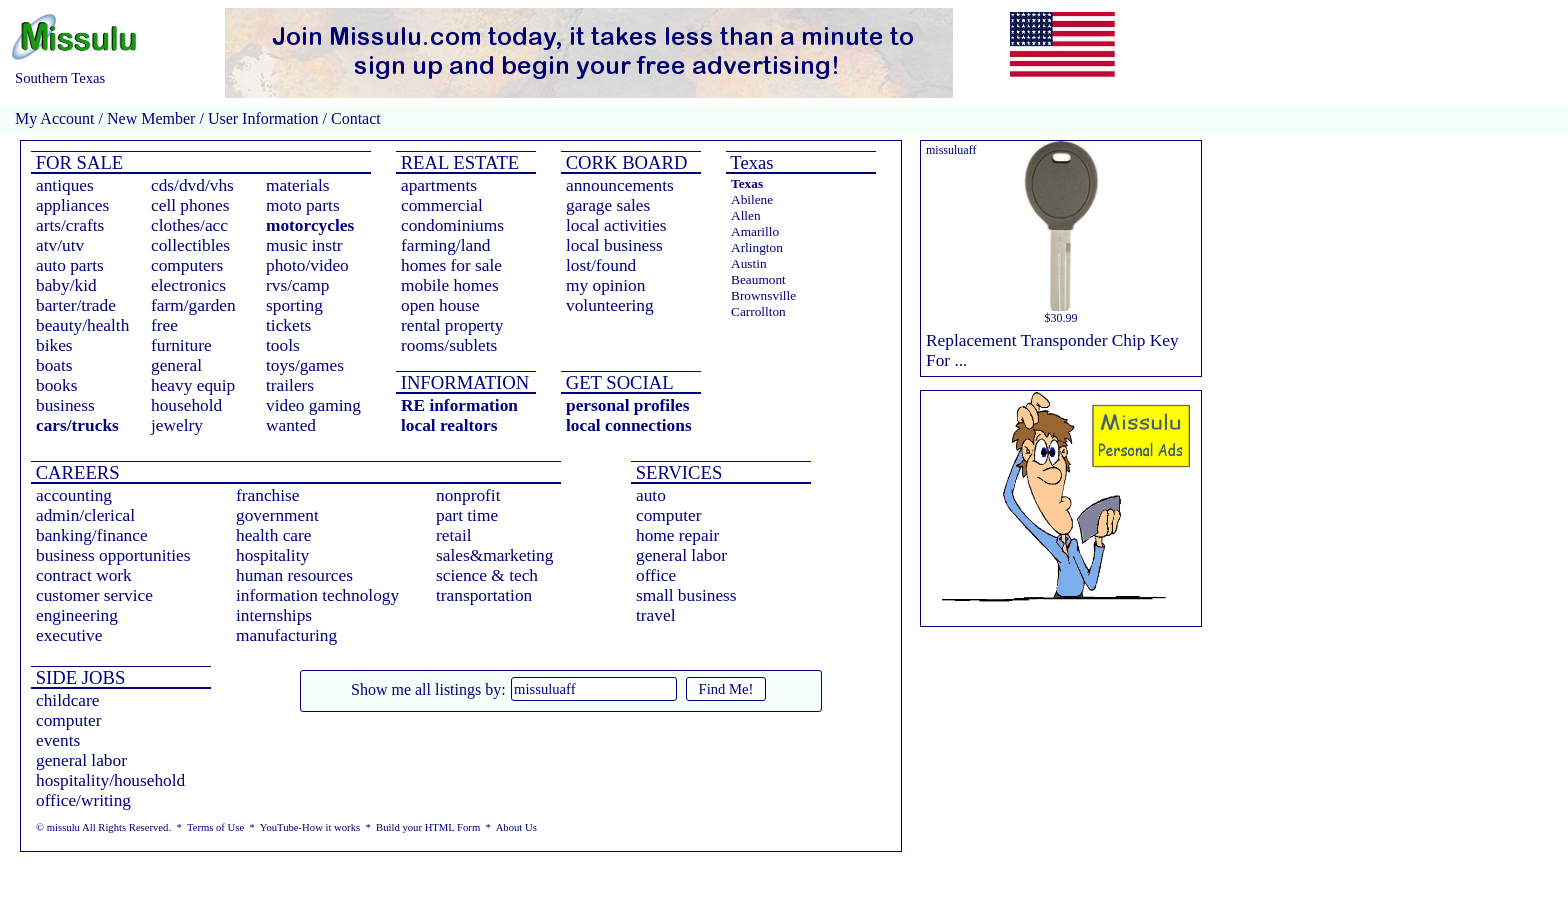 The height and width of the screenshot is (899, 1568). Describe the element at coordinates (176, 365) in the screenshot. I see `general` at that location.